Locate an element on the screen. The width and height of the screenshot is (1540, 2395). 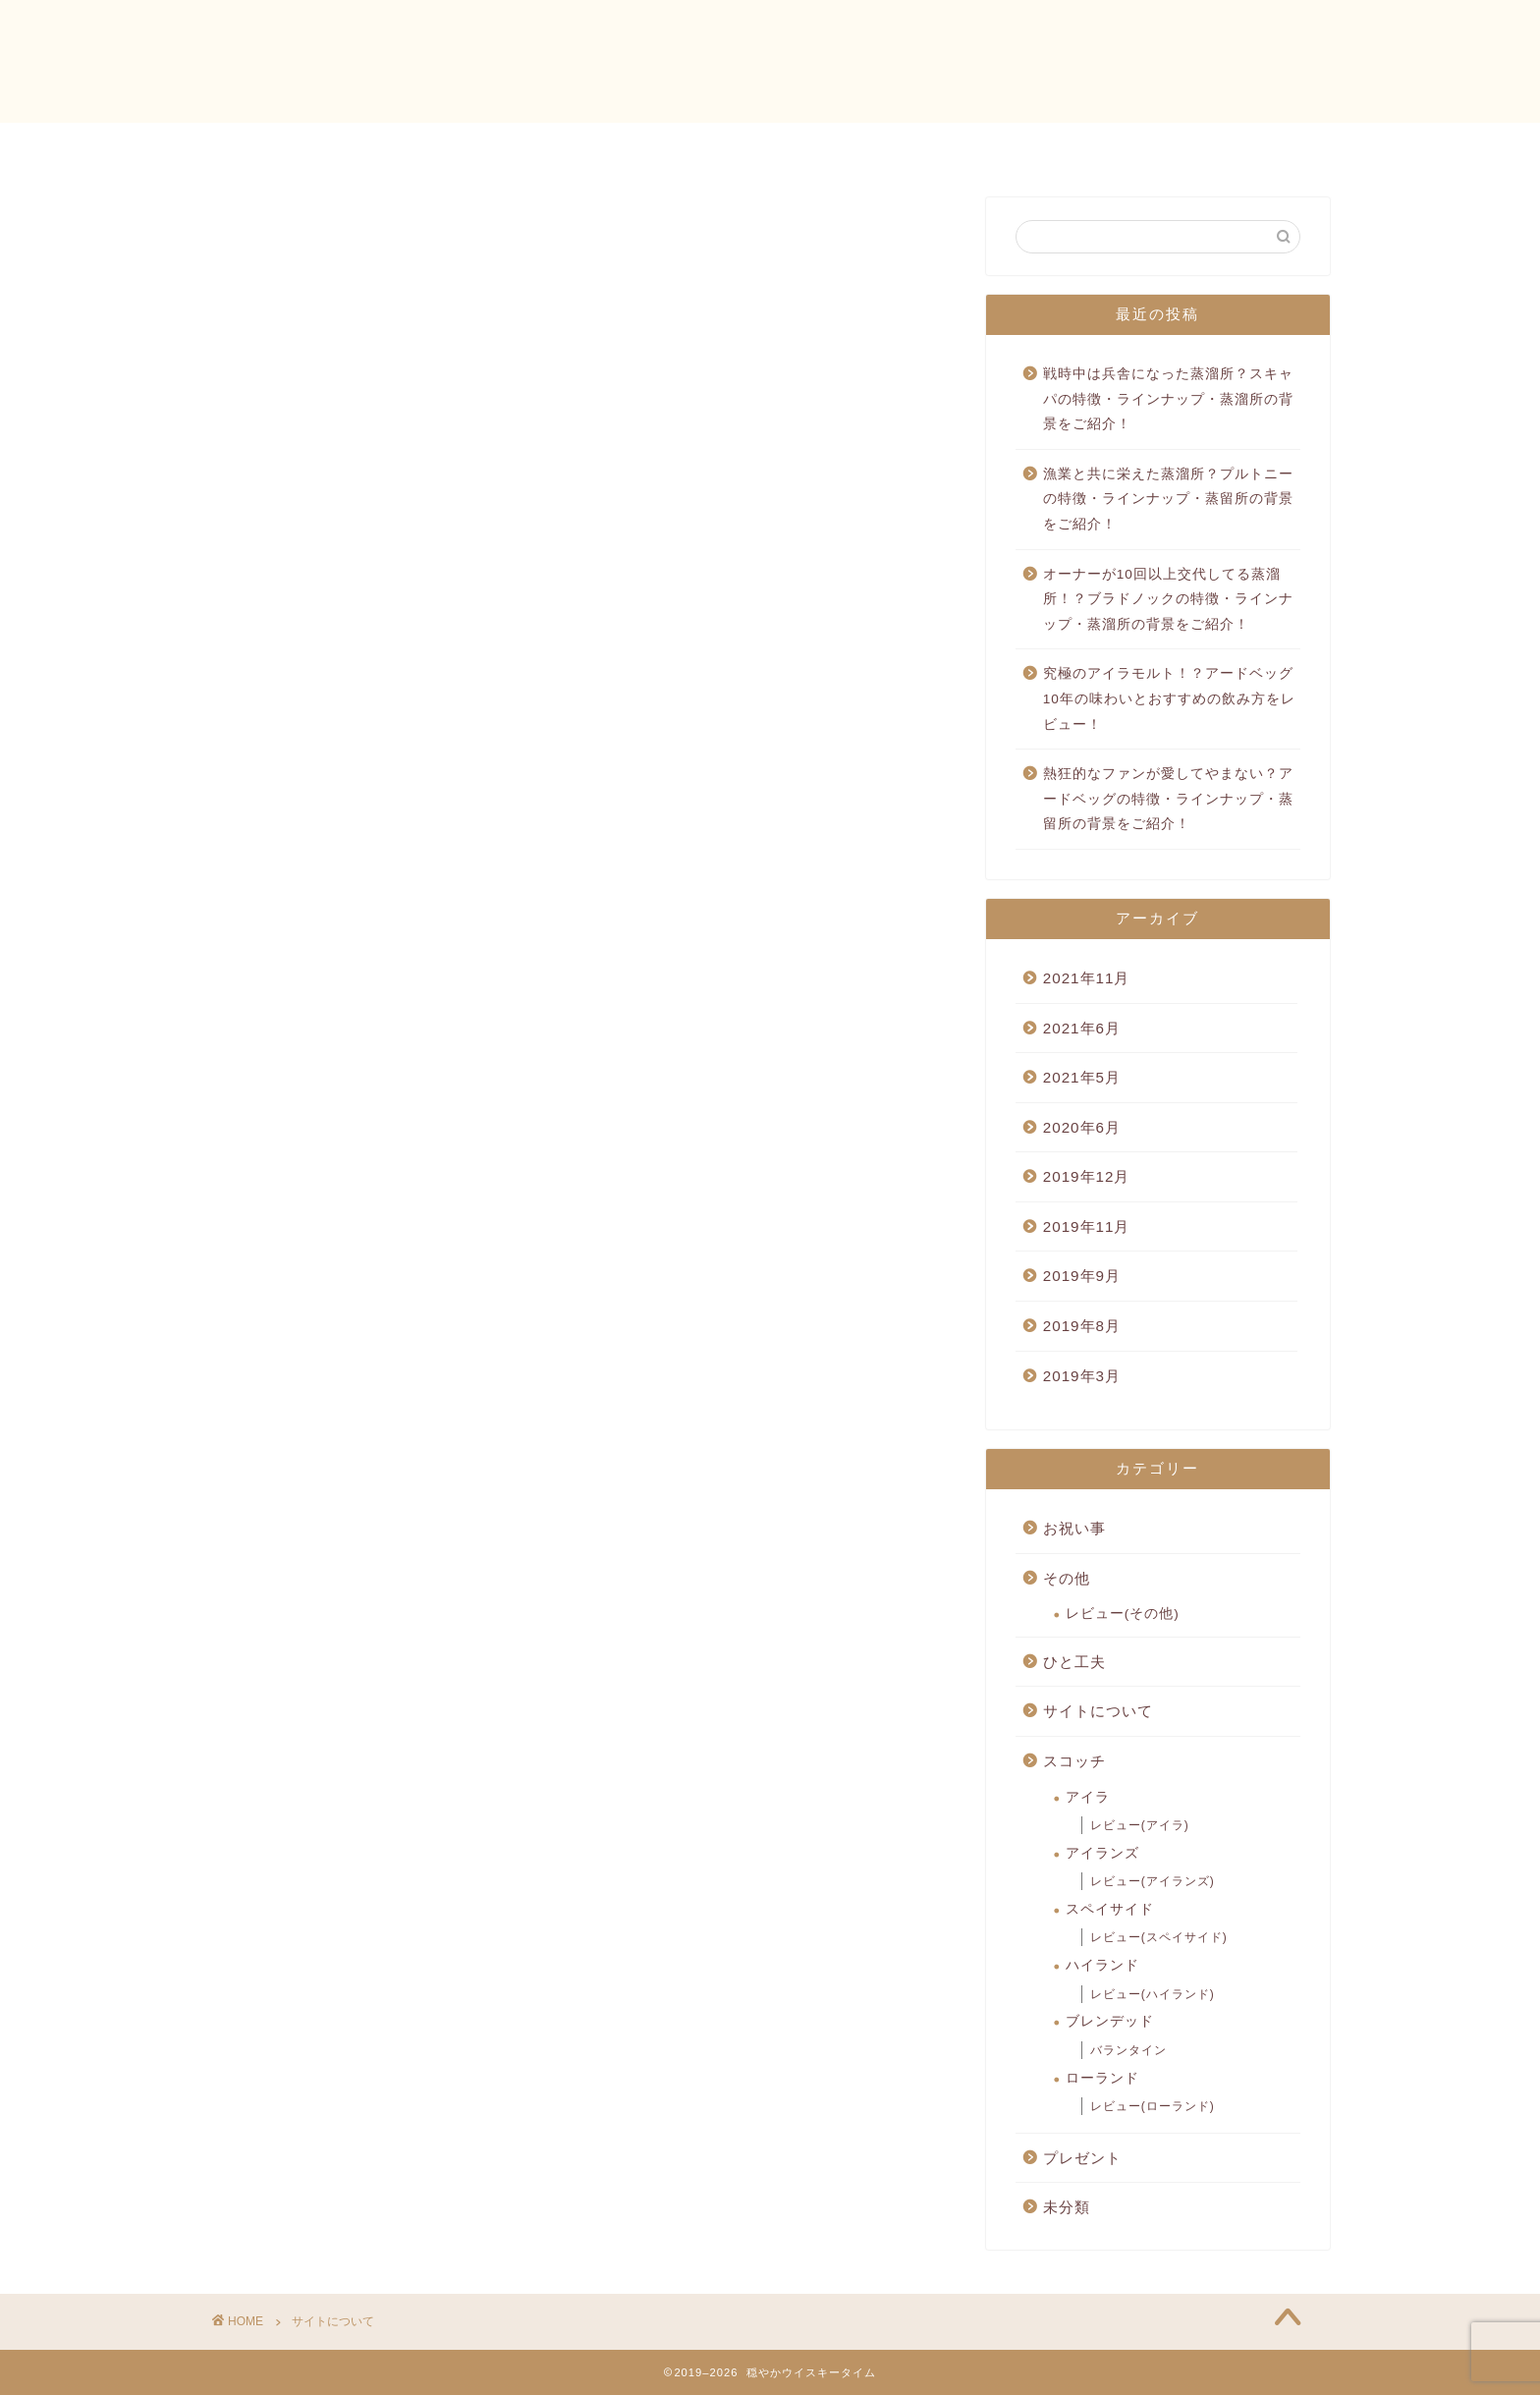
ホーム is located at coordinates (563, 146).